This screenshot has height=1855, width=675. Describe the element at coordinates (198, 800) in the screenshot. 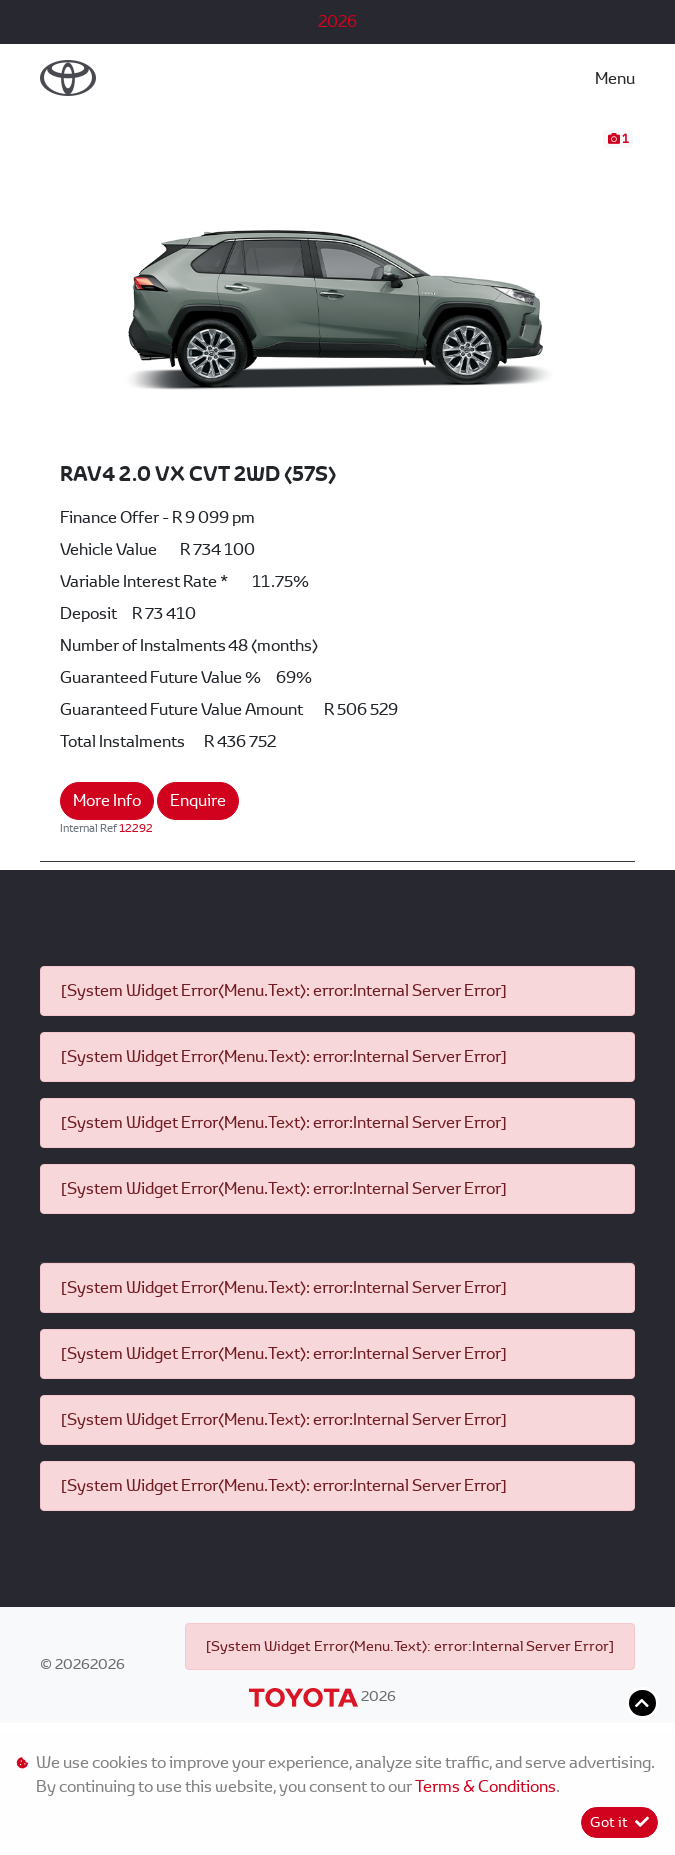

I see `Enquire` at that location.